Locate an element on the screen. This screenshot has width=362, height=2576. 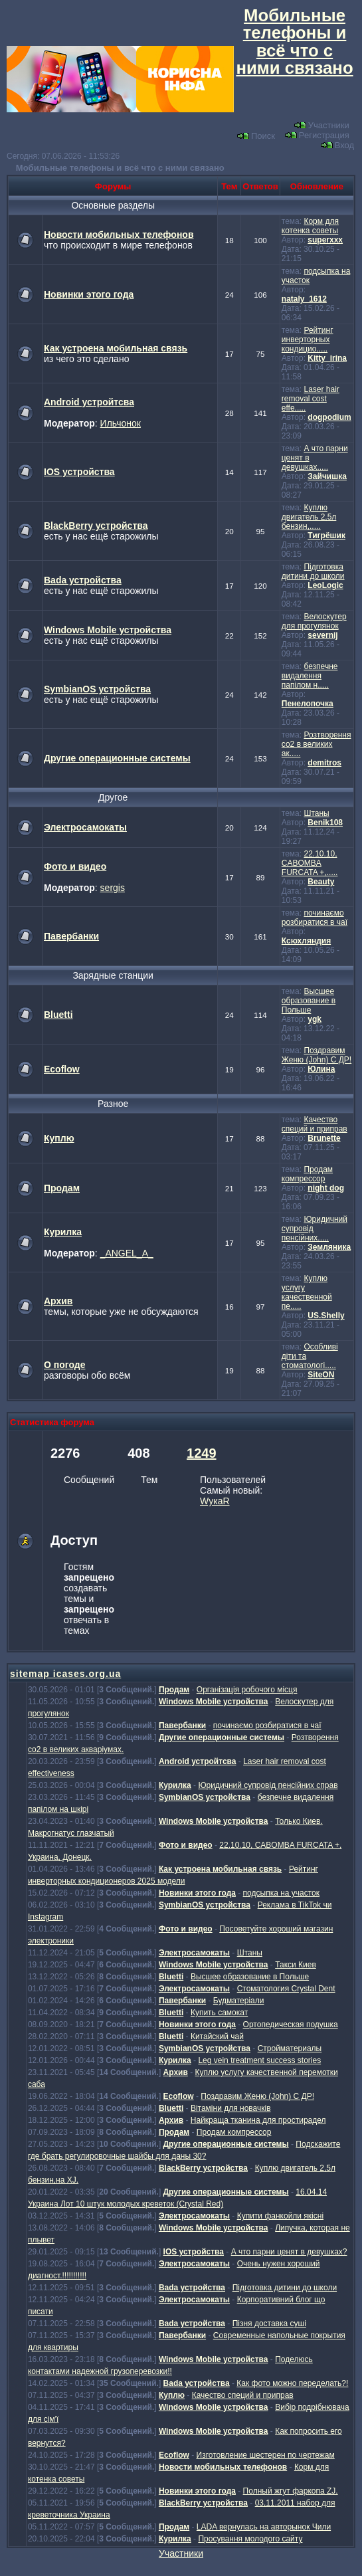
Электросамокаты is located at coordinates (85, 827).